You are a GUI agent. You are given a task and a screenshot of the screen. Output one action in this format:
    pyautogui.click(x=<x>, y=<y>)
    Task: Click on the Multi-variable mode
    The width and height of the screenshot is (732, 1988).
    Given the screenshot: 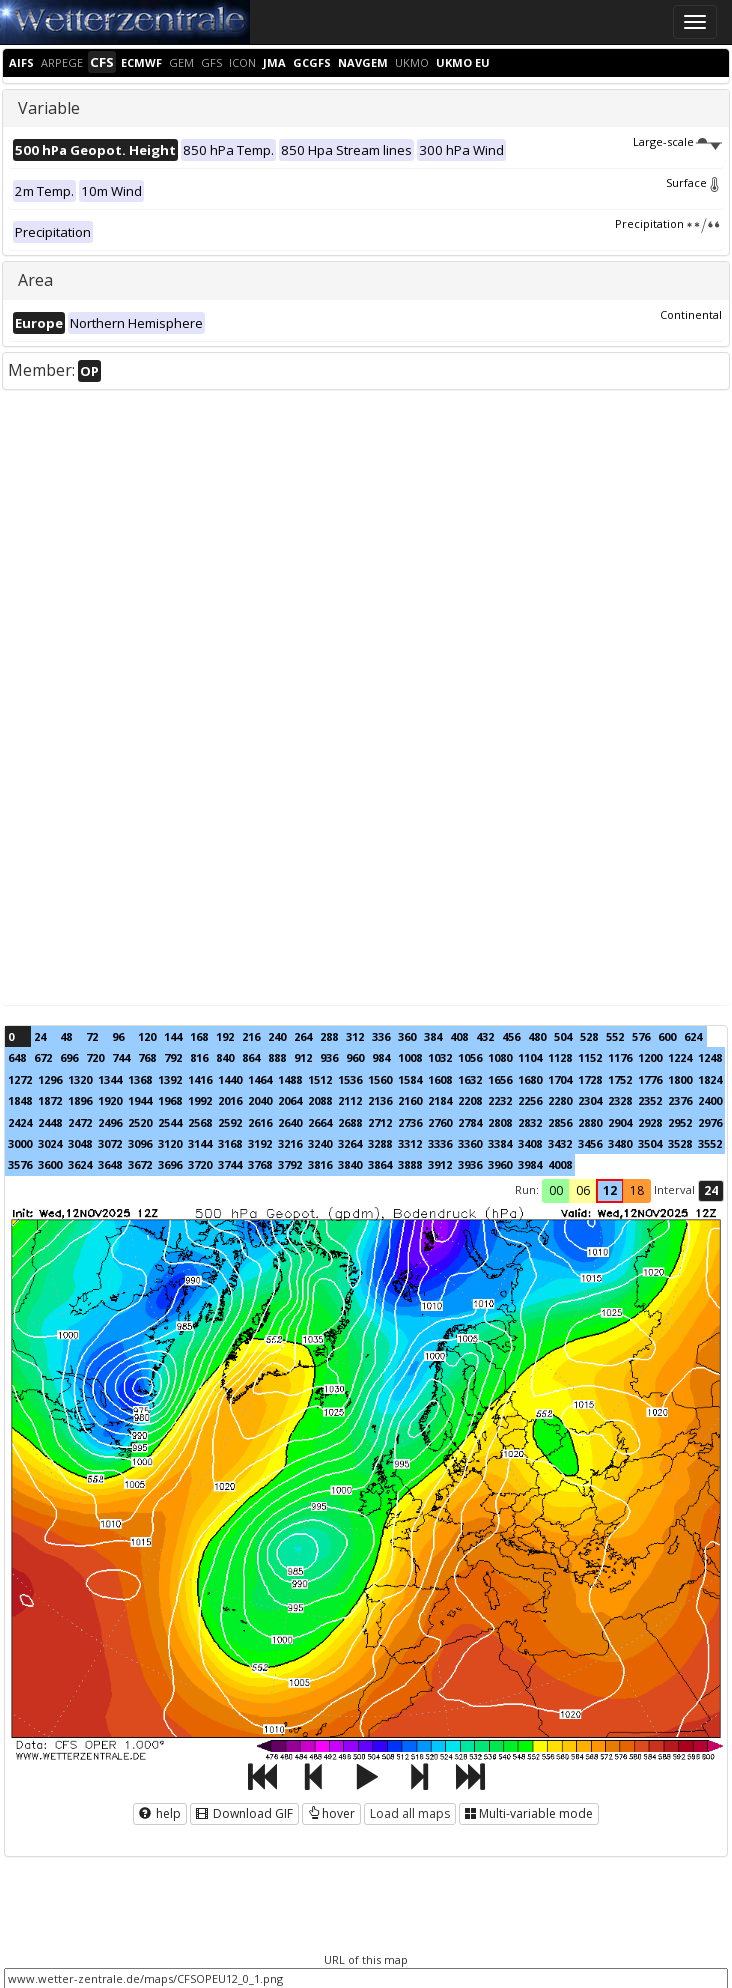 What is the action you would take?
    pyautogui.click(x=529, y=1813)
    